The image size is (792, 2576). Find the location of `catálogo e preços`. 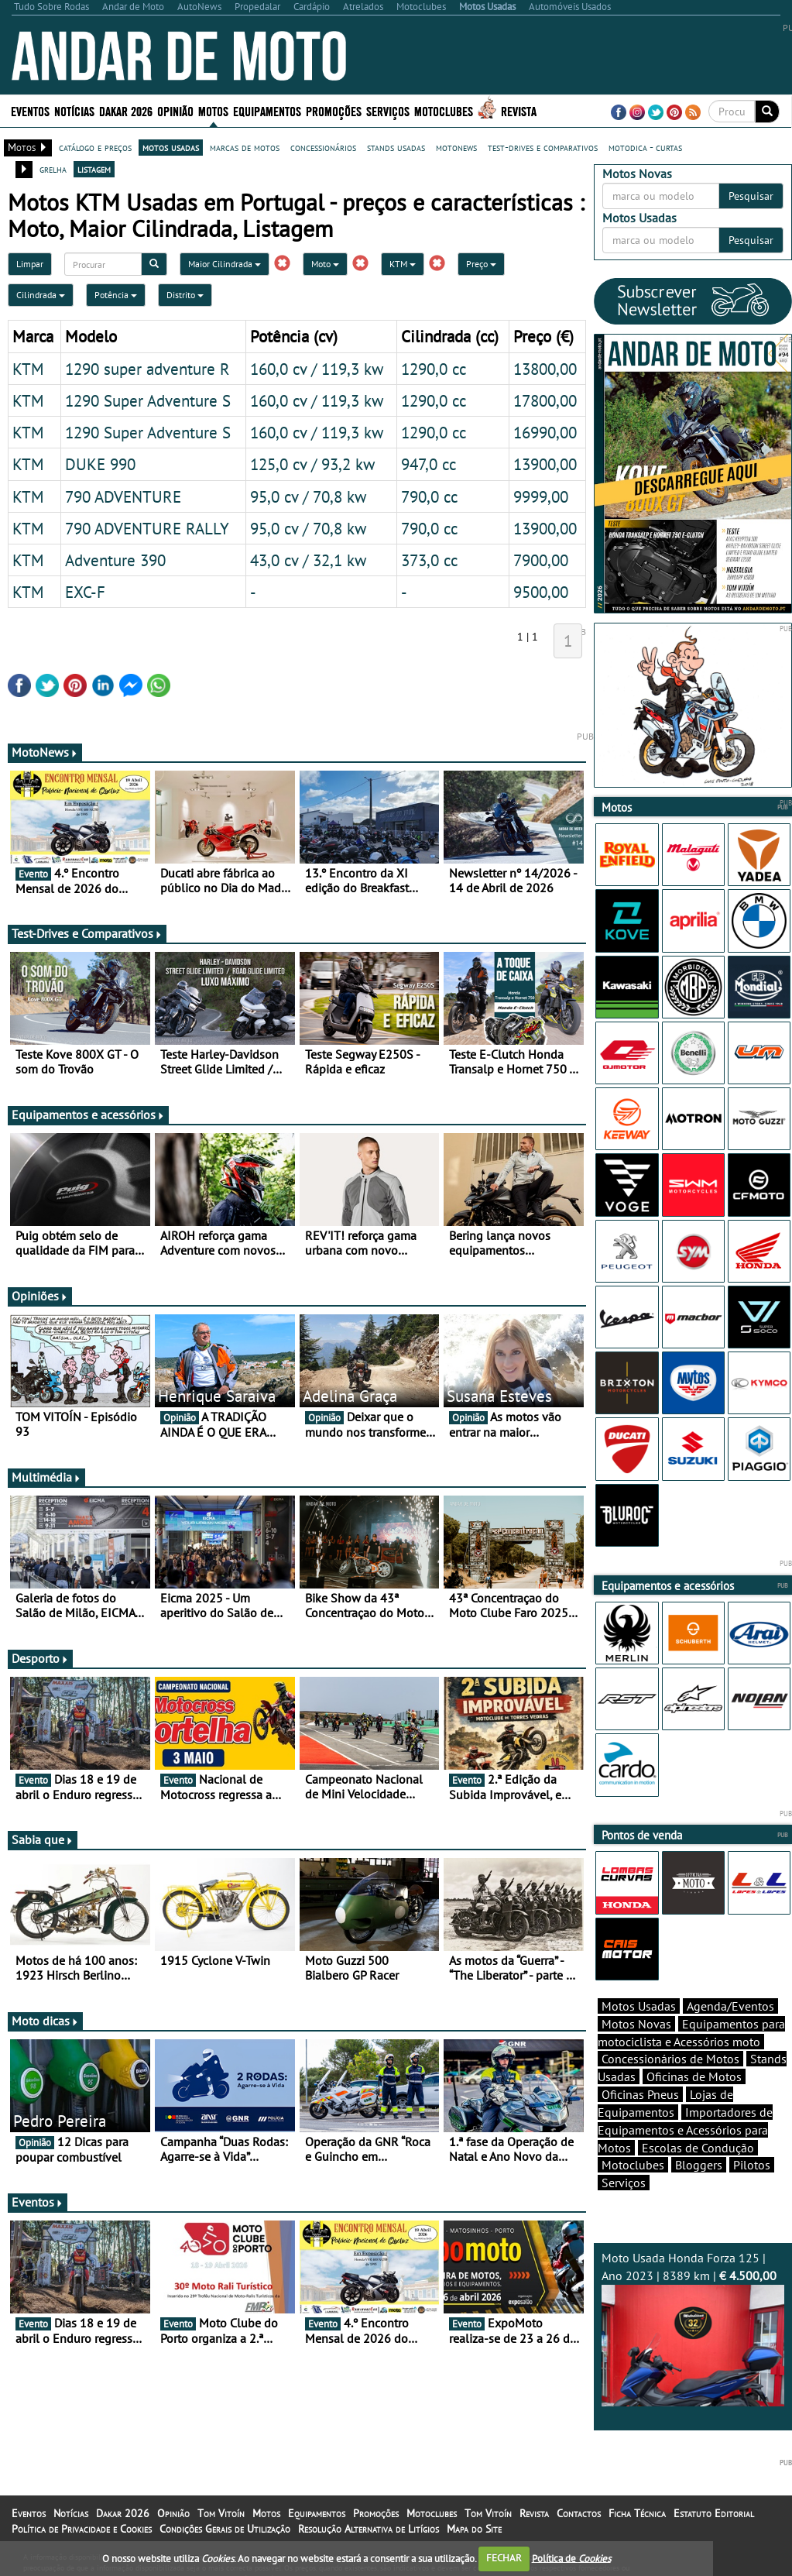

catálogo e preços is located at coordinates (95, 147).